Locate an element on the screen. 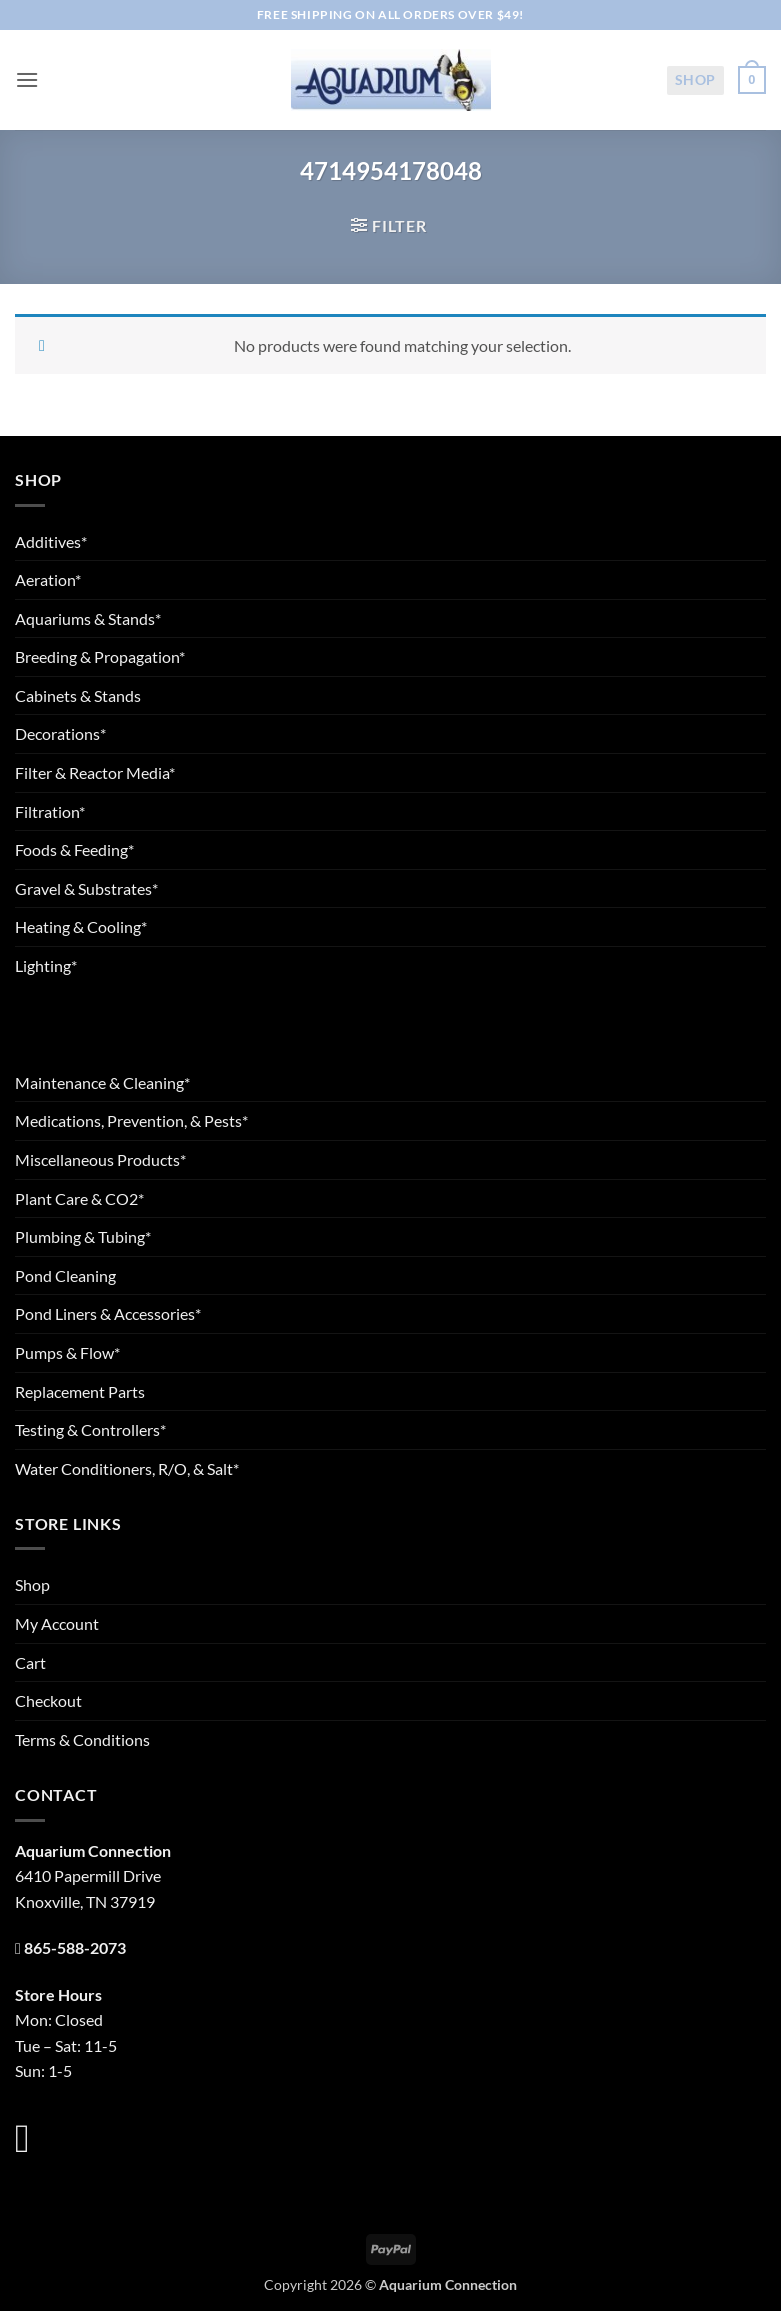 The width and height of the screenshot is (781, 2311). Cabinets & Stands is located at coordinates (78, 695).